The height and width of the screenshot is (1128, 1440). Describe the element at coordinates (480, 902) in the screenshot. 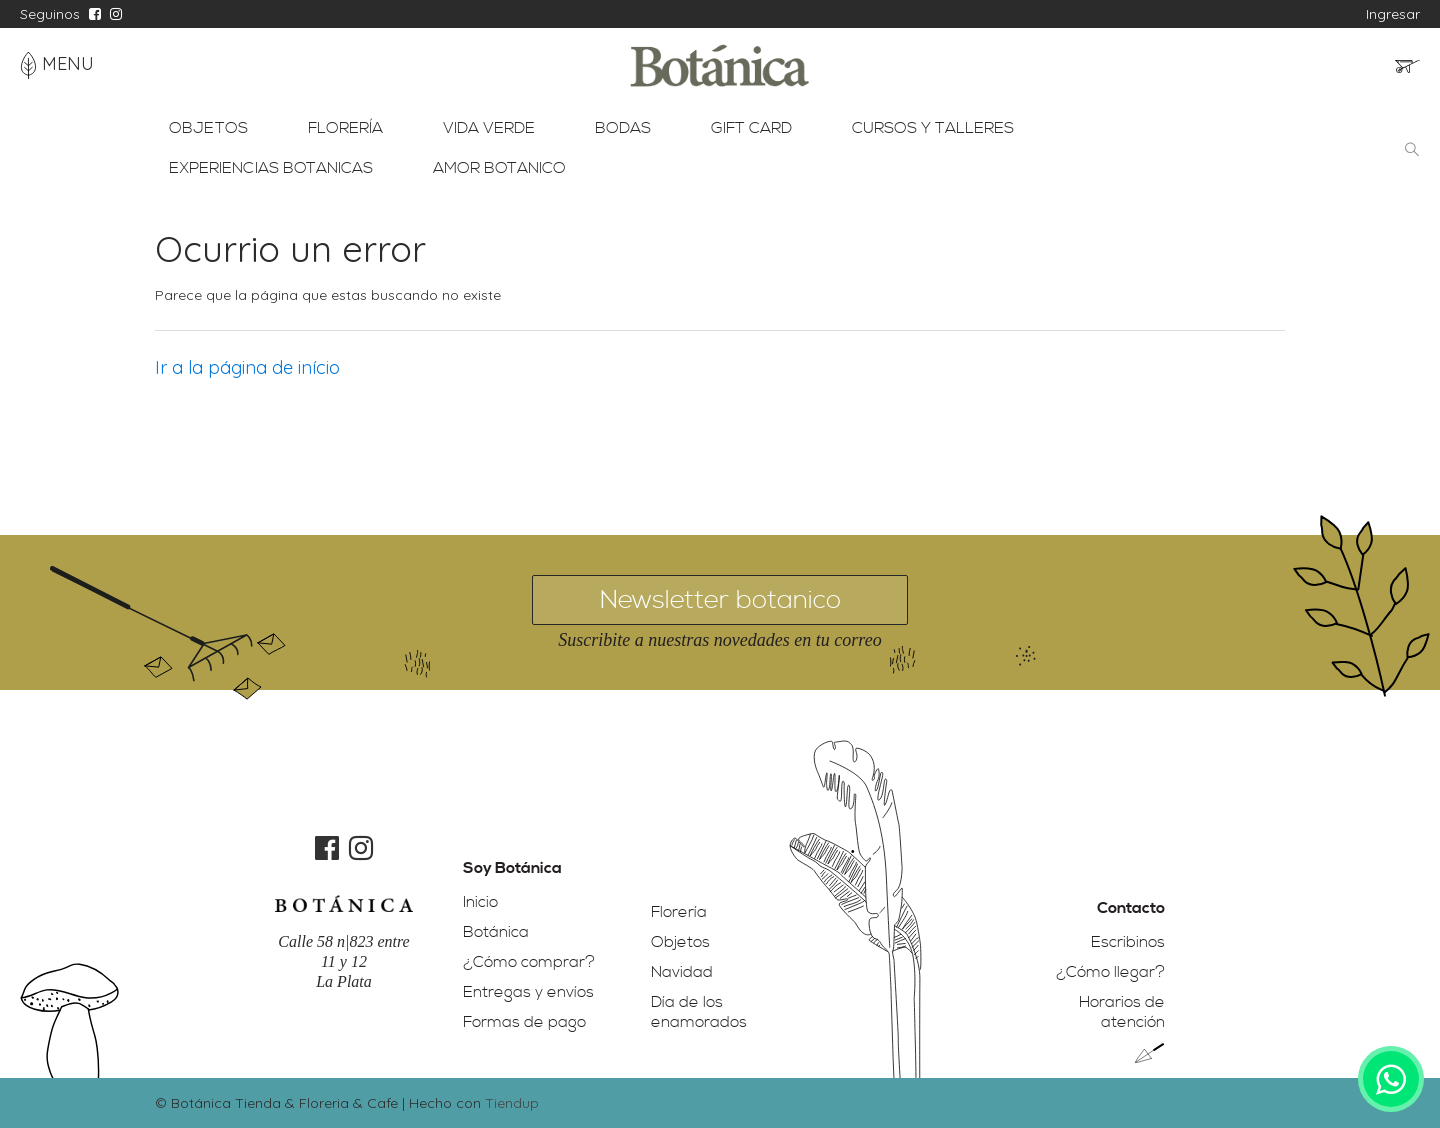

I see `Inicio` at that location.